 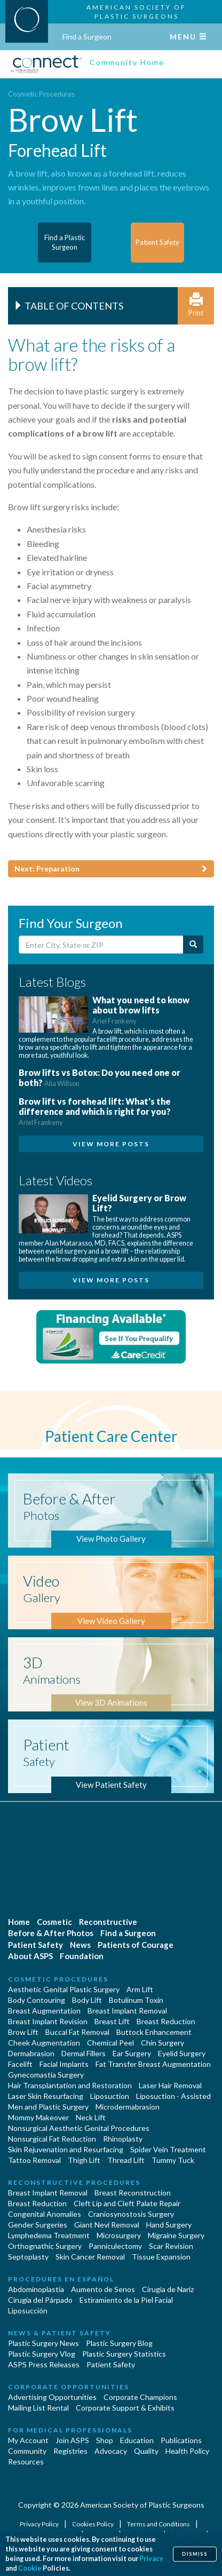 What do you see at coordinates (77, 2031) in the screenshot?
I see `Buccal Fat Removal` at bounding box center [77, 2031].